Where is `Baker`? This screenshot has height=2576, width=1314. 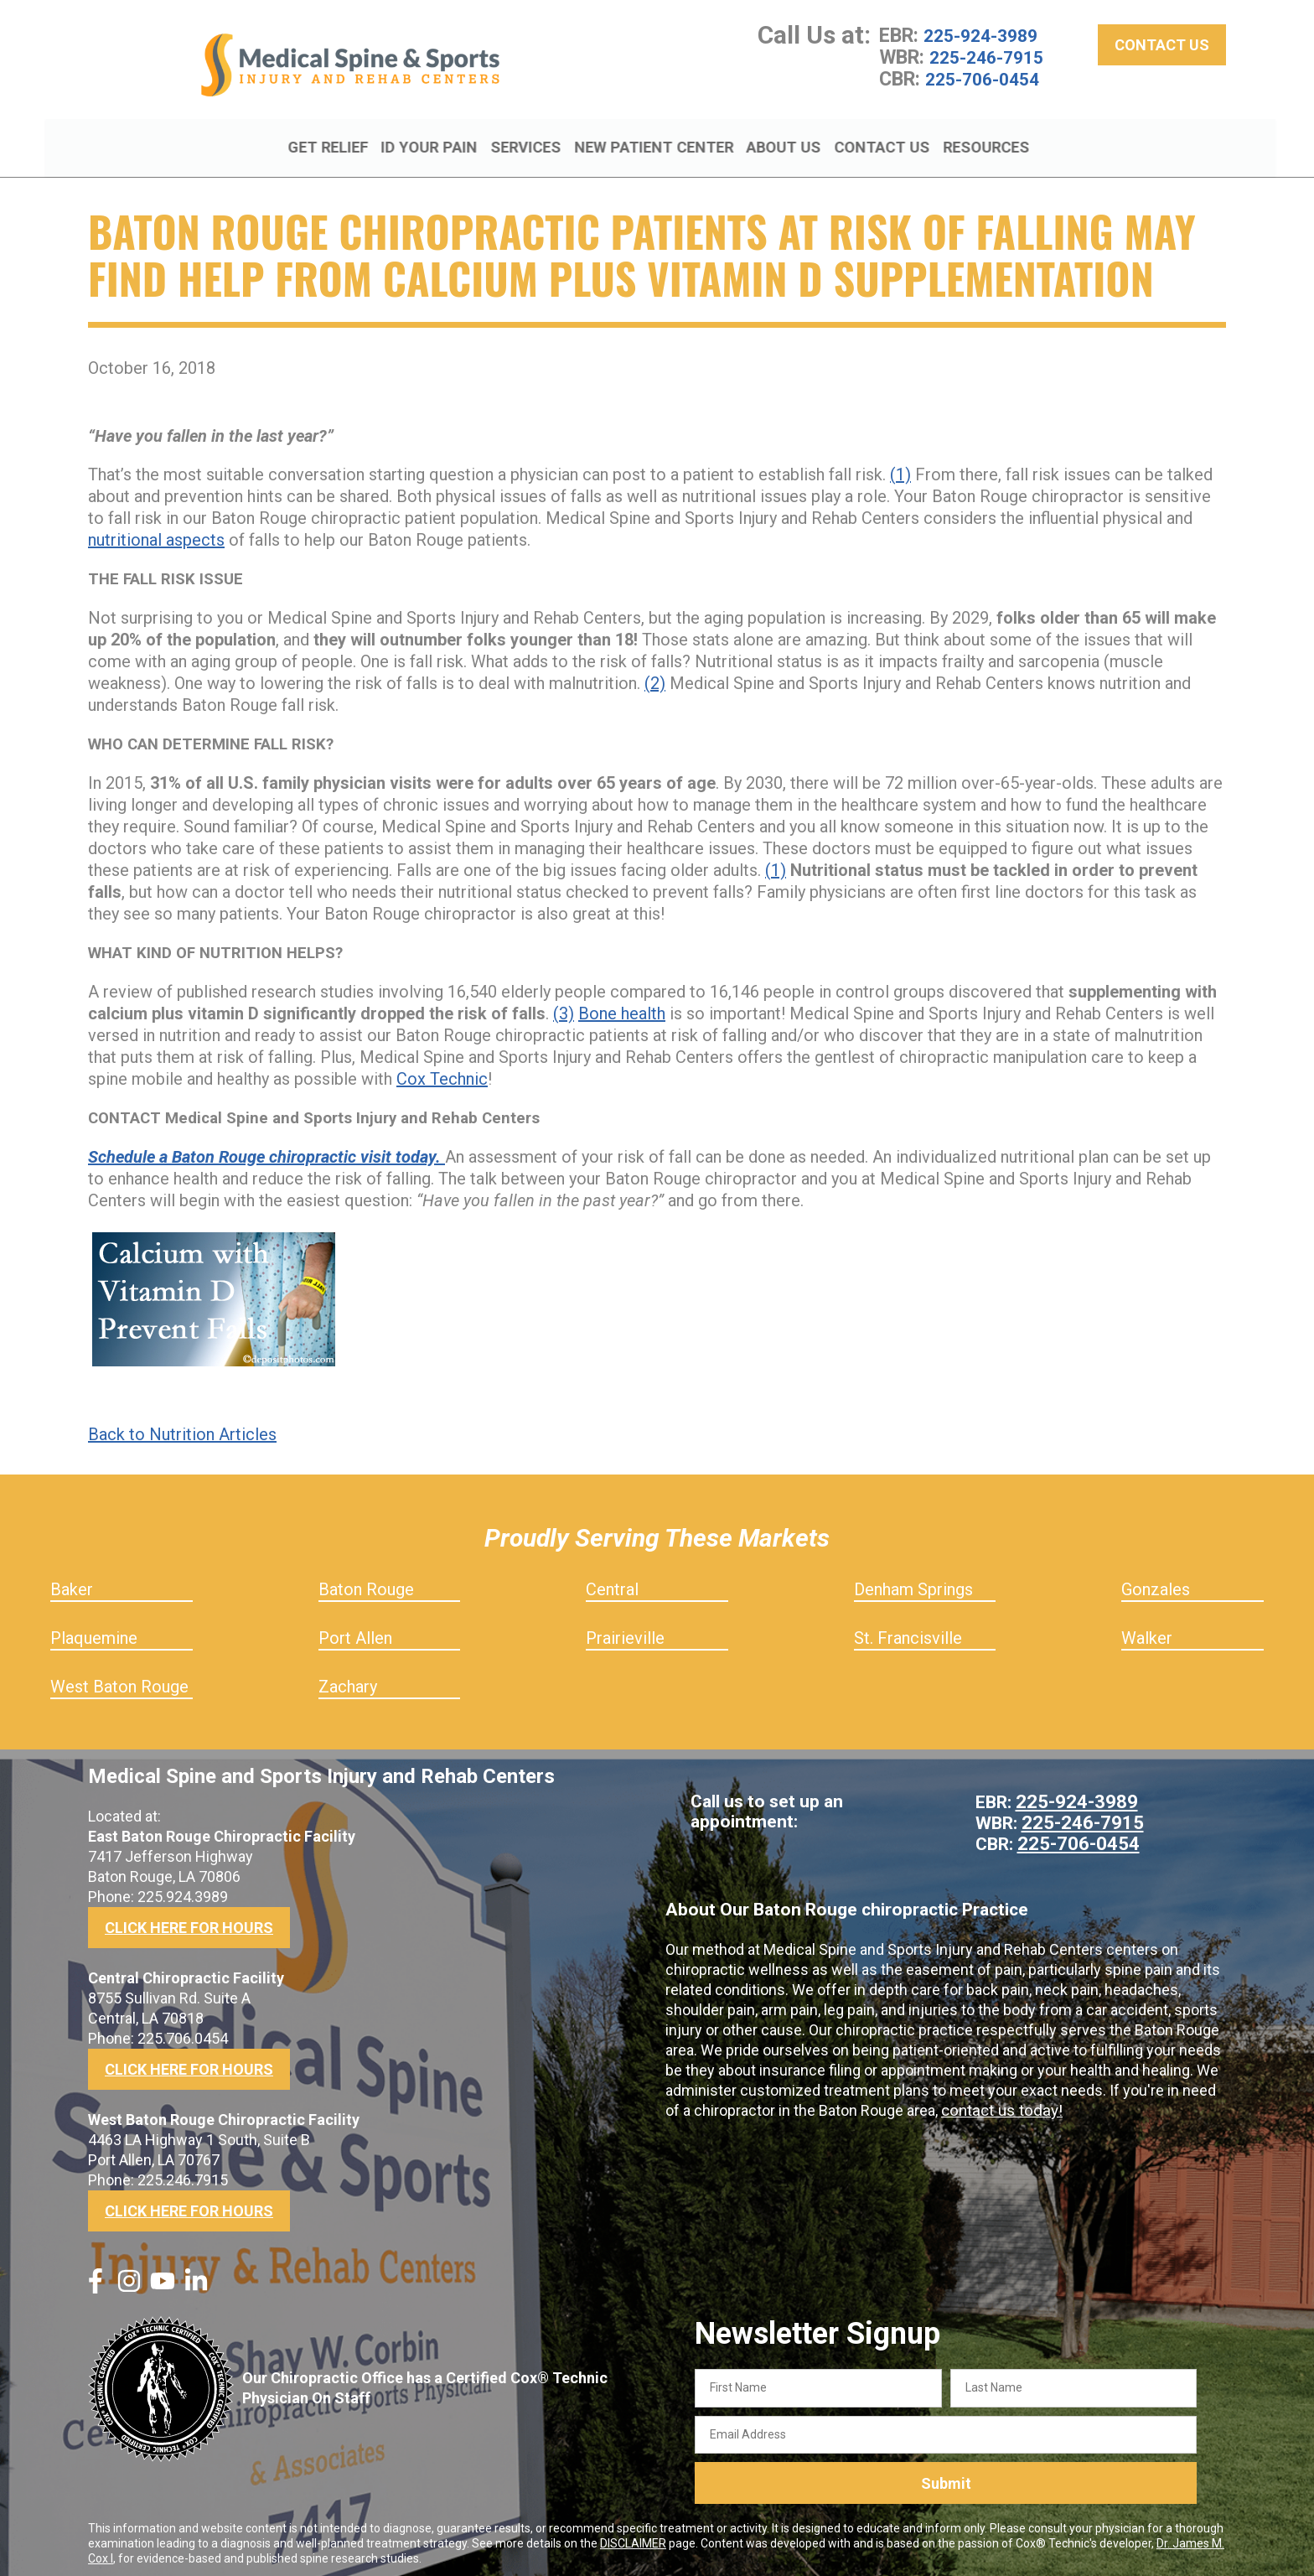
Baker is located at coordinates (71, 1583).